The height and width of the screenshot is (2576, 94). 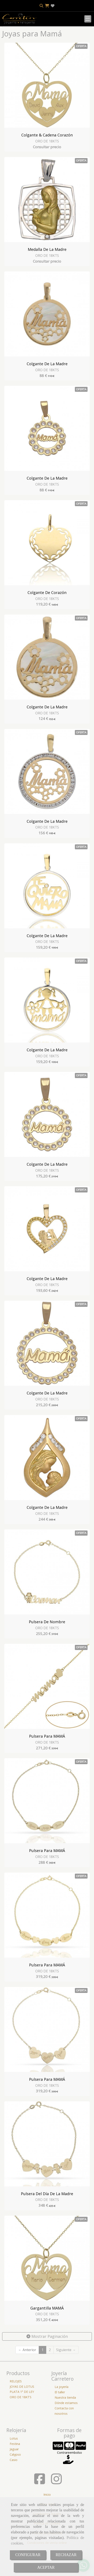 What do you see at coordinates (16, 2407) in the screenshot?
I see `RELOJES` at bounding box center [16, 2407].